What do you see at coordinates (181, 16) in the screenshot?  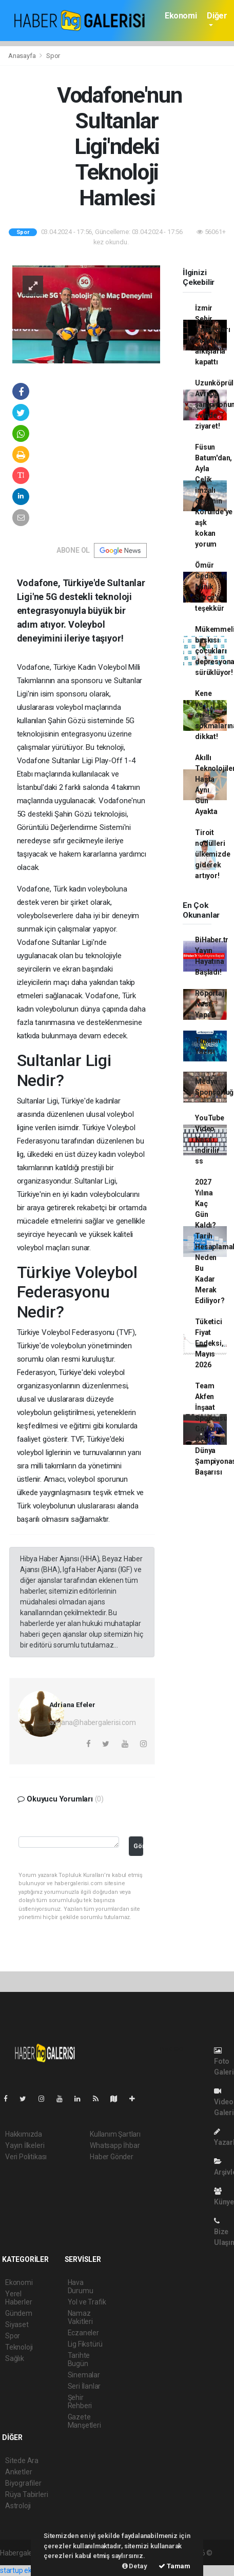 I see `Ekonomi` at bounding box center [181, 16].